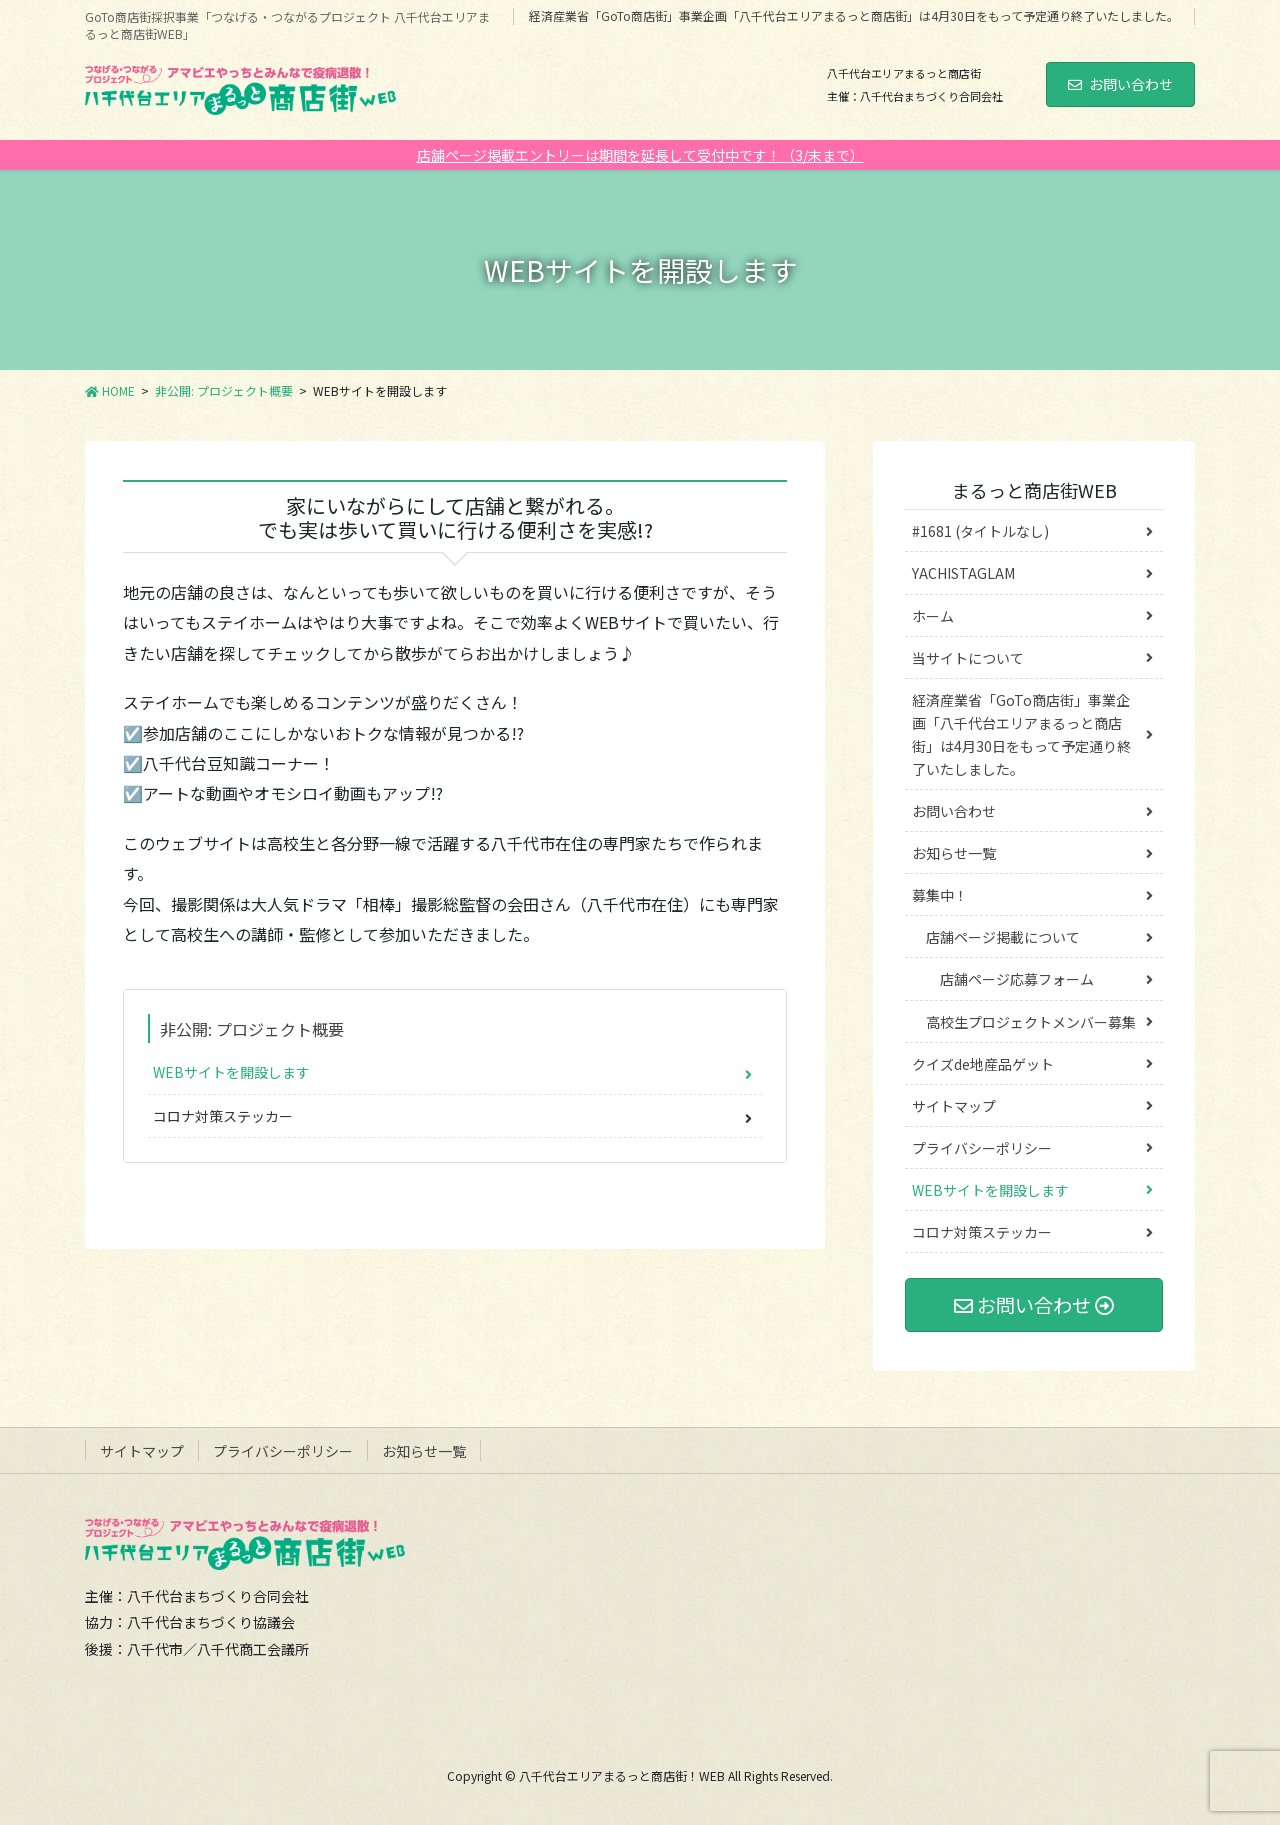 This screenshot has width=1280, height=1825. I want to click on クイズde地産品ゲット, so click(983, 1064).